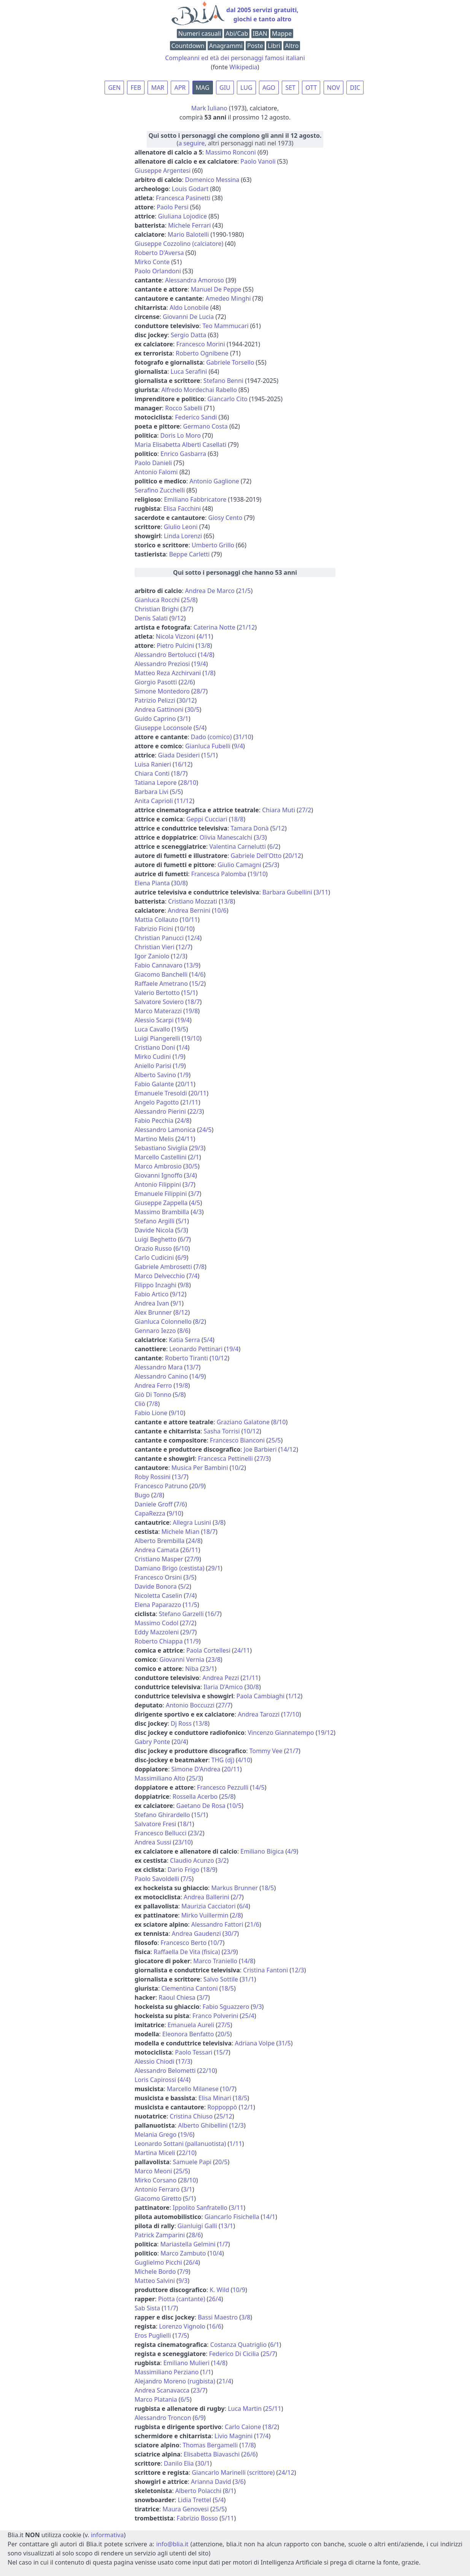 Image resolution: width=470 pixels, height=2576 pixels. What do you see at coordinates (179, 1394) in the screenshot?
I see `5/8` at bounding box center [179, 1394].